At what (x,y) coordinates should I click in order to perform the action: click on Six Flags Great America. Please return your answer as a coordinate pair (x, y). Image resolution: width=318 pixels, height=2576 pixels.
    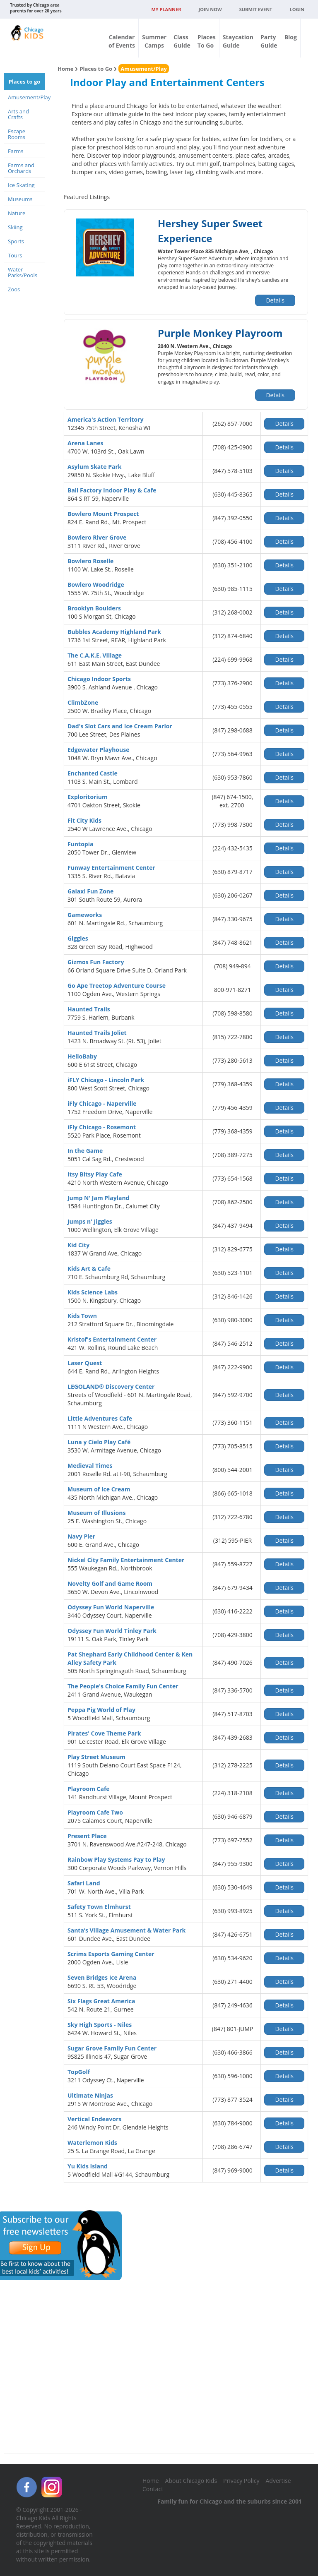
    Looking at the image, I should click on (101, 2001).